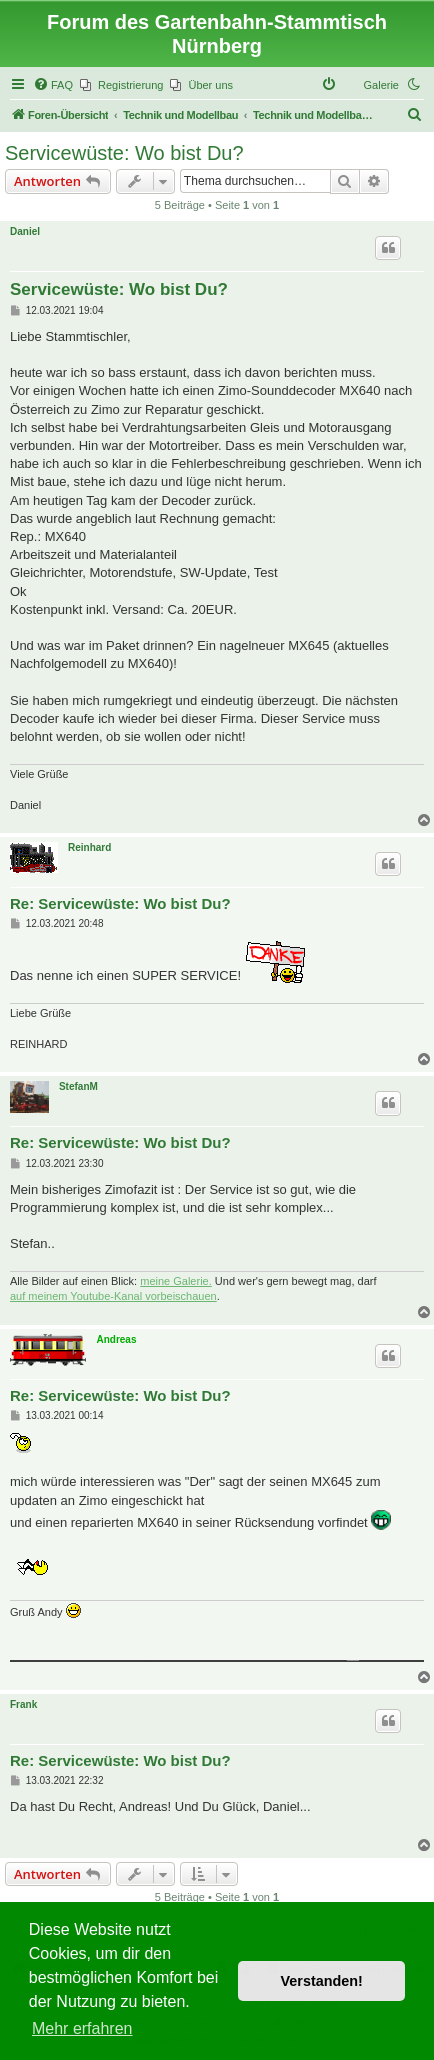  What do you see at coordinates (116, 1339) in the screenshot?
I see `Andreas` at bounding box center [116, 1339].